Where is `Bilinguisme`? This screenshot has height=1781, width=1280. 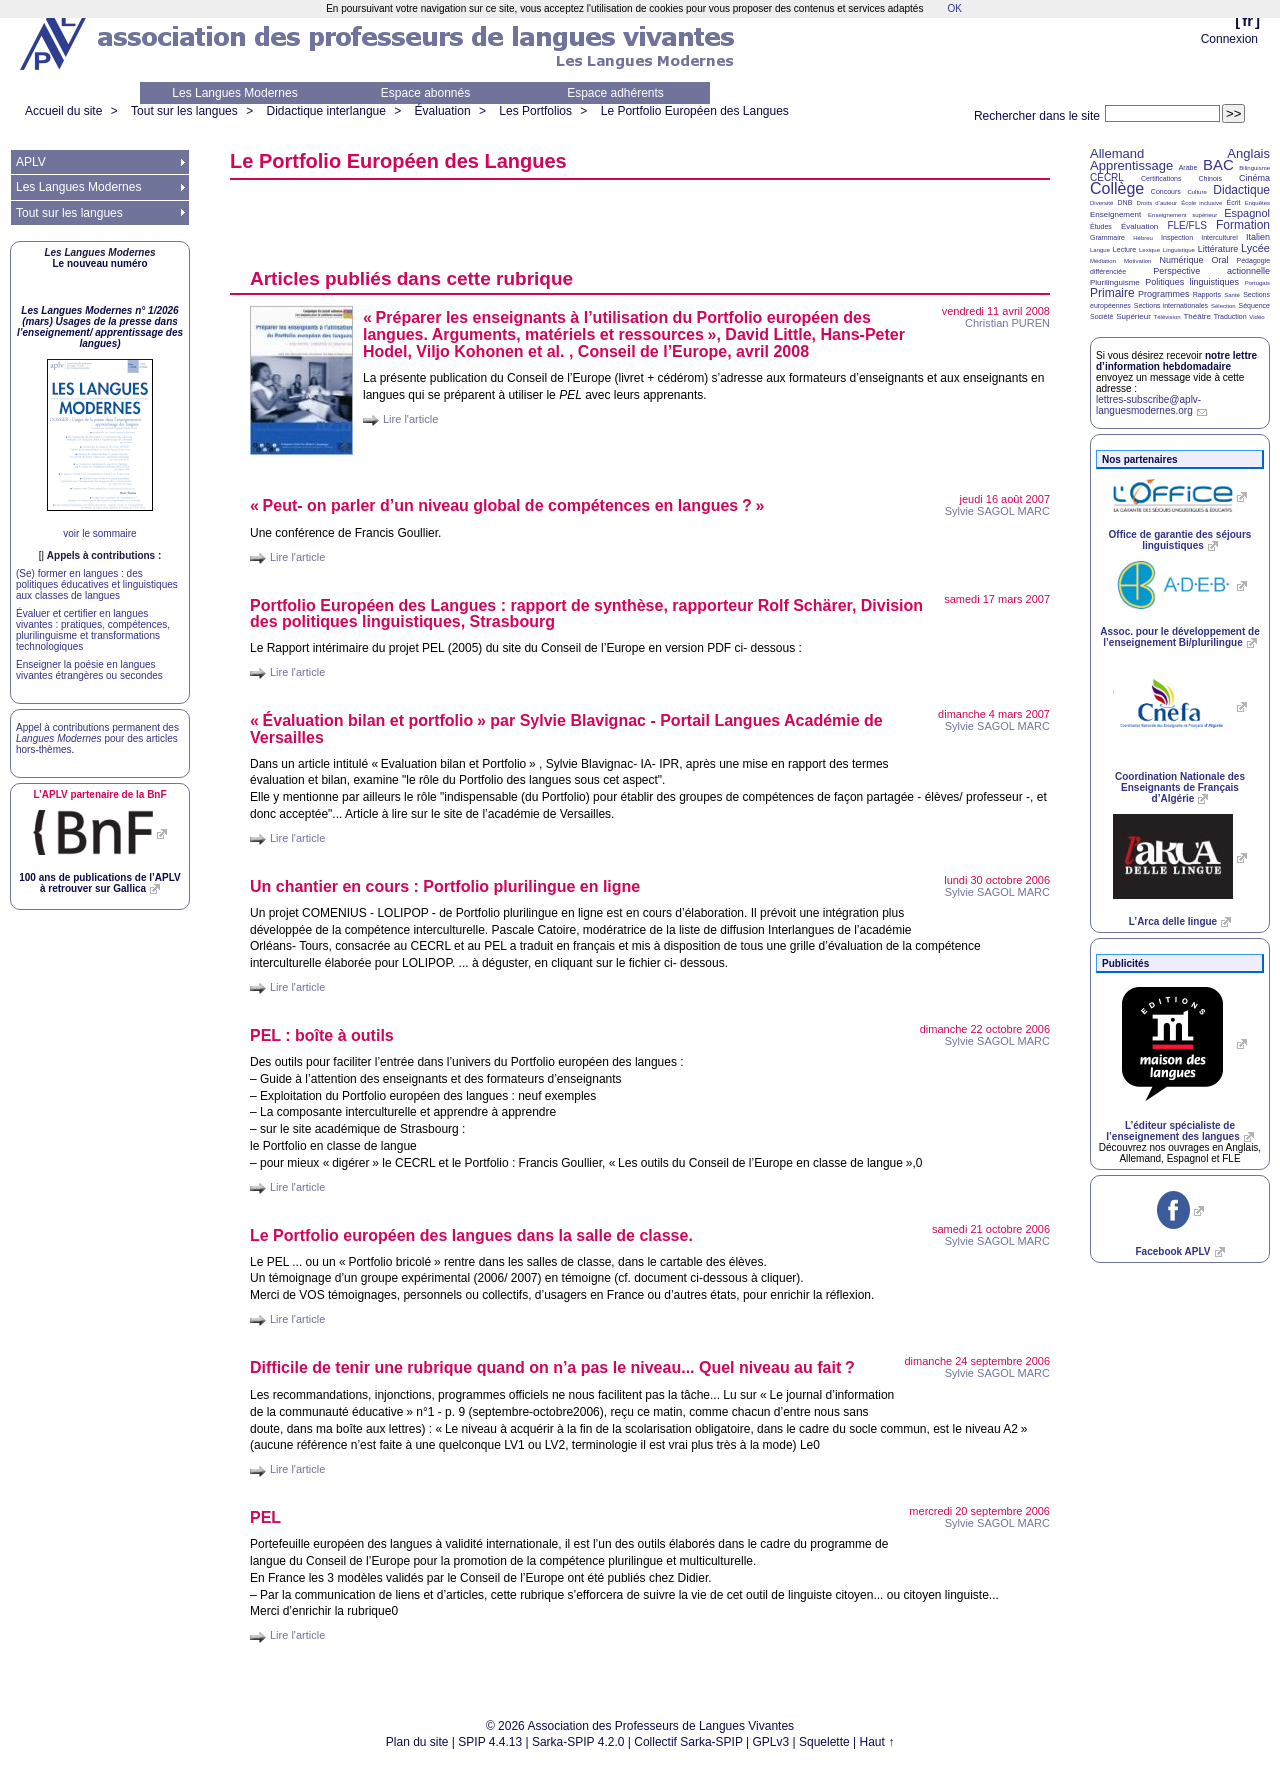 Bilinguisme is located at coordinates (1254, 168).